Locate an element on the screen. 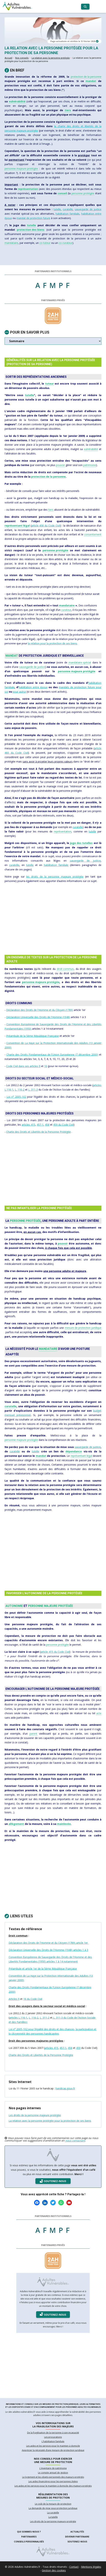 This screenshot has width=106, height=2576. mainlevée is located at coordinates (64, 1824).